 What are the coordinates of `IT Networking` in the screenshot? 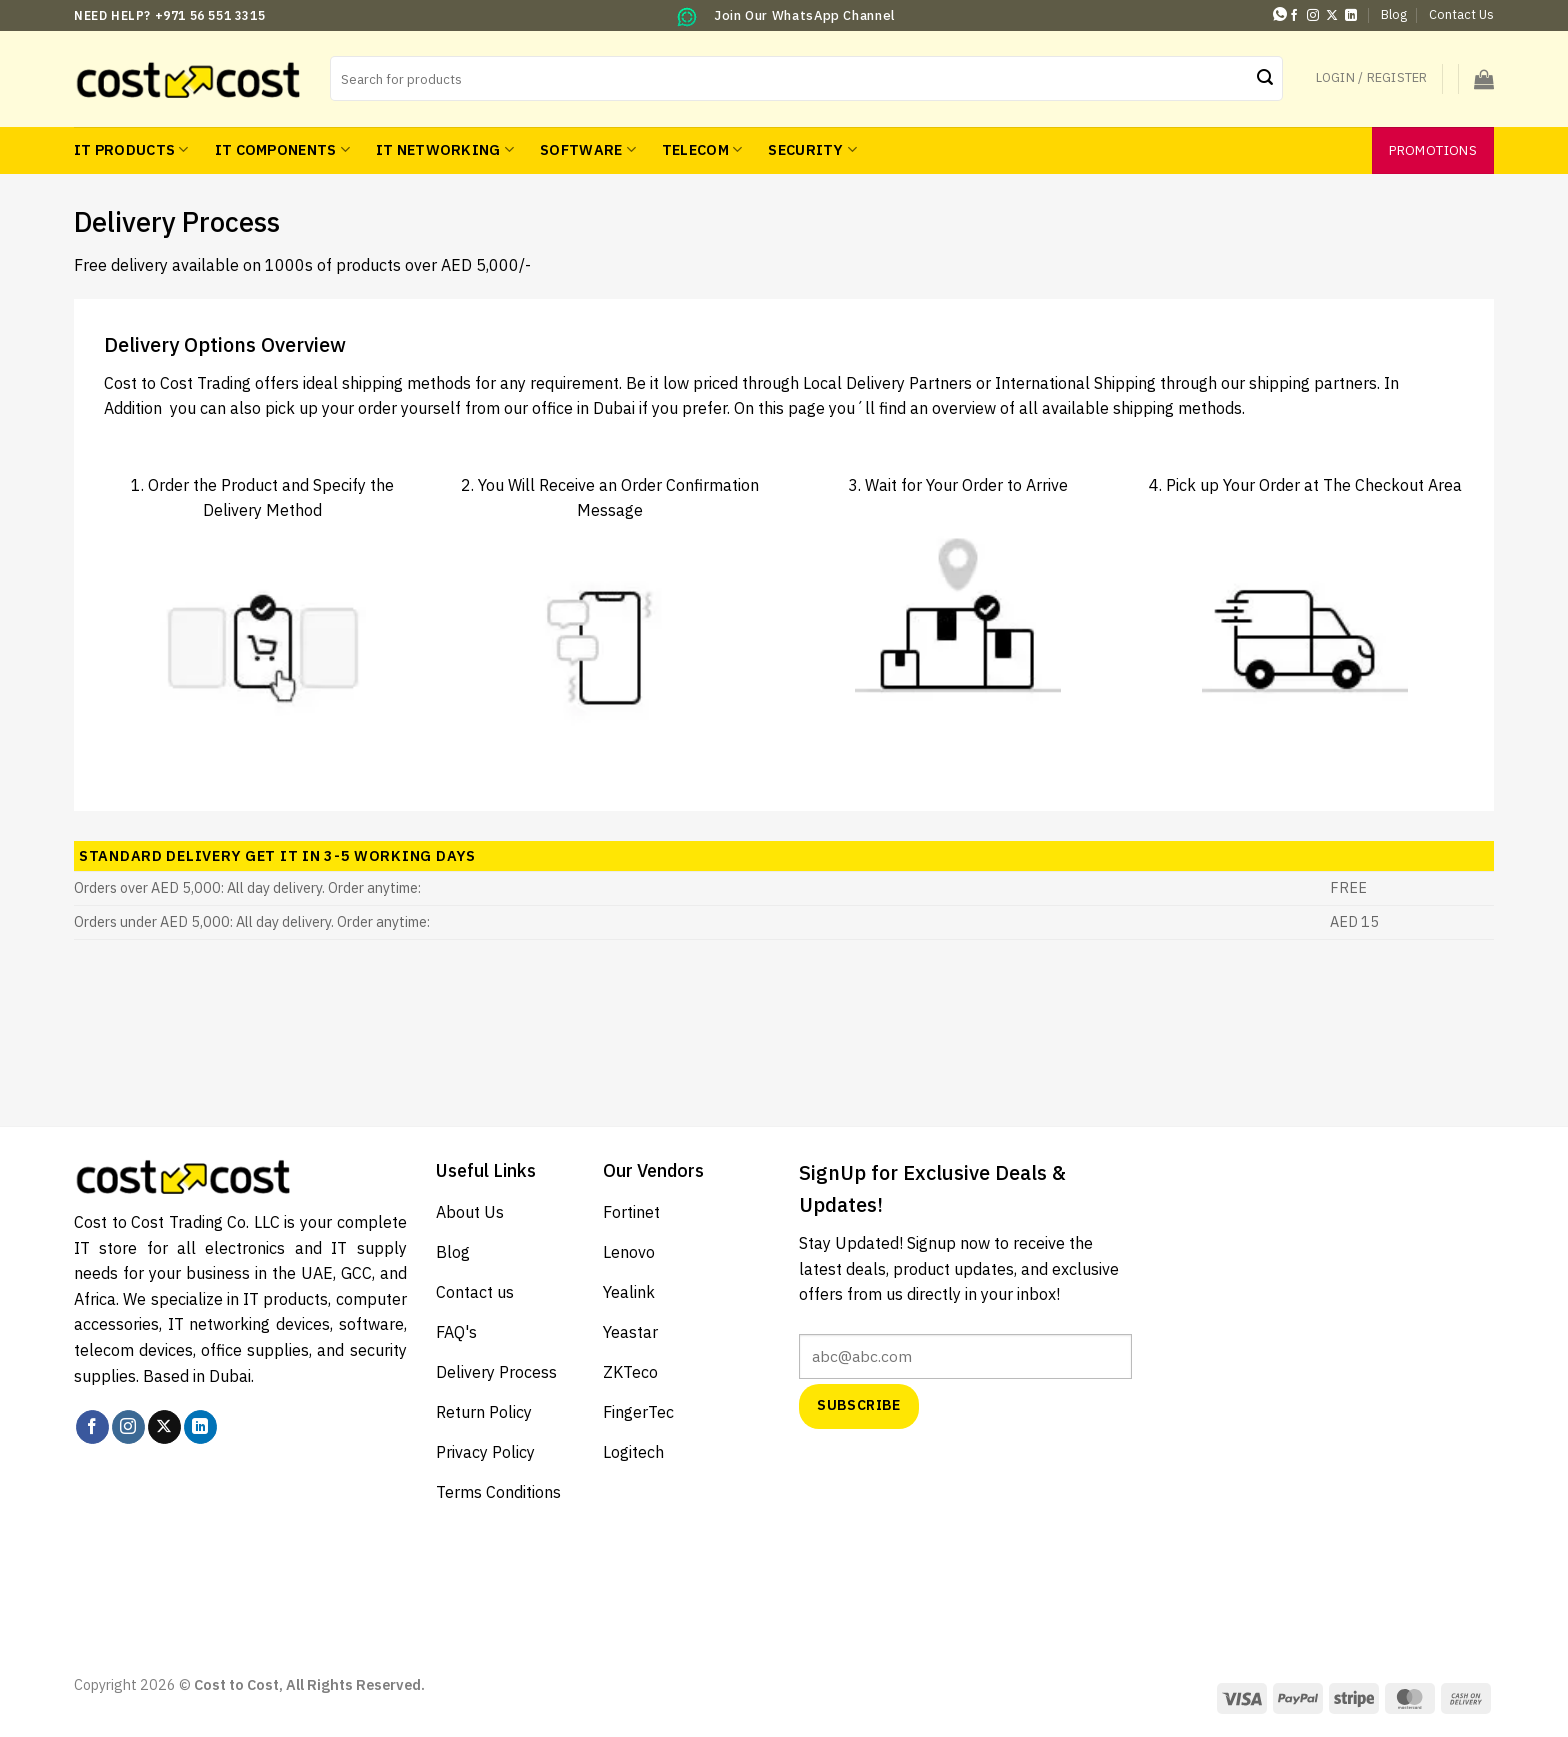 It's located at (445, 150).